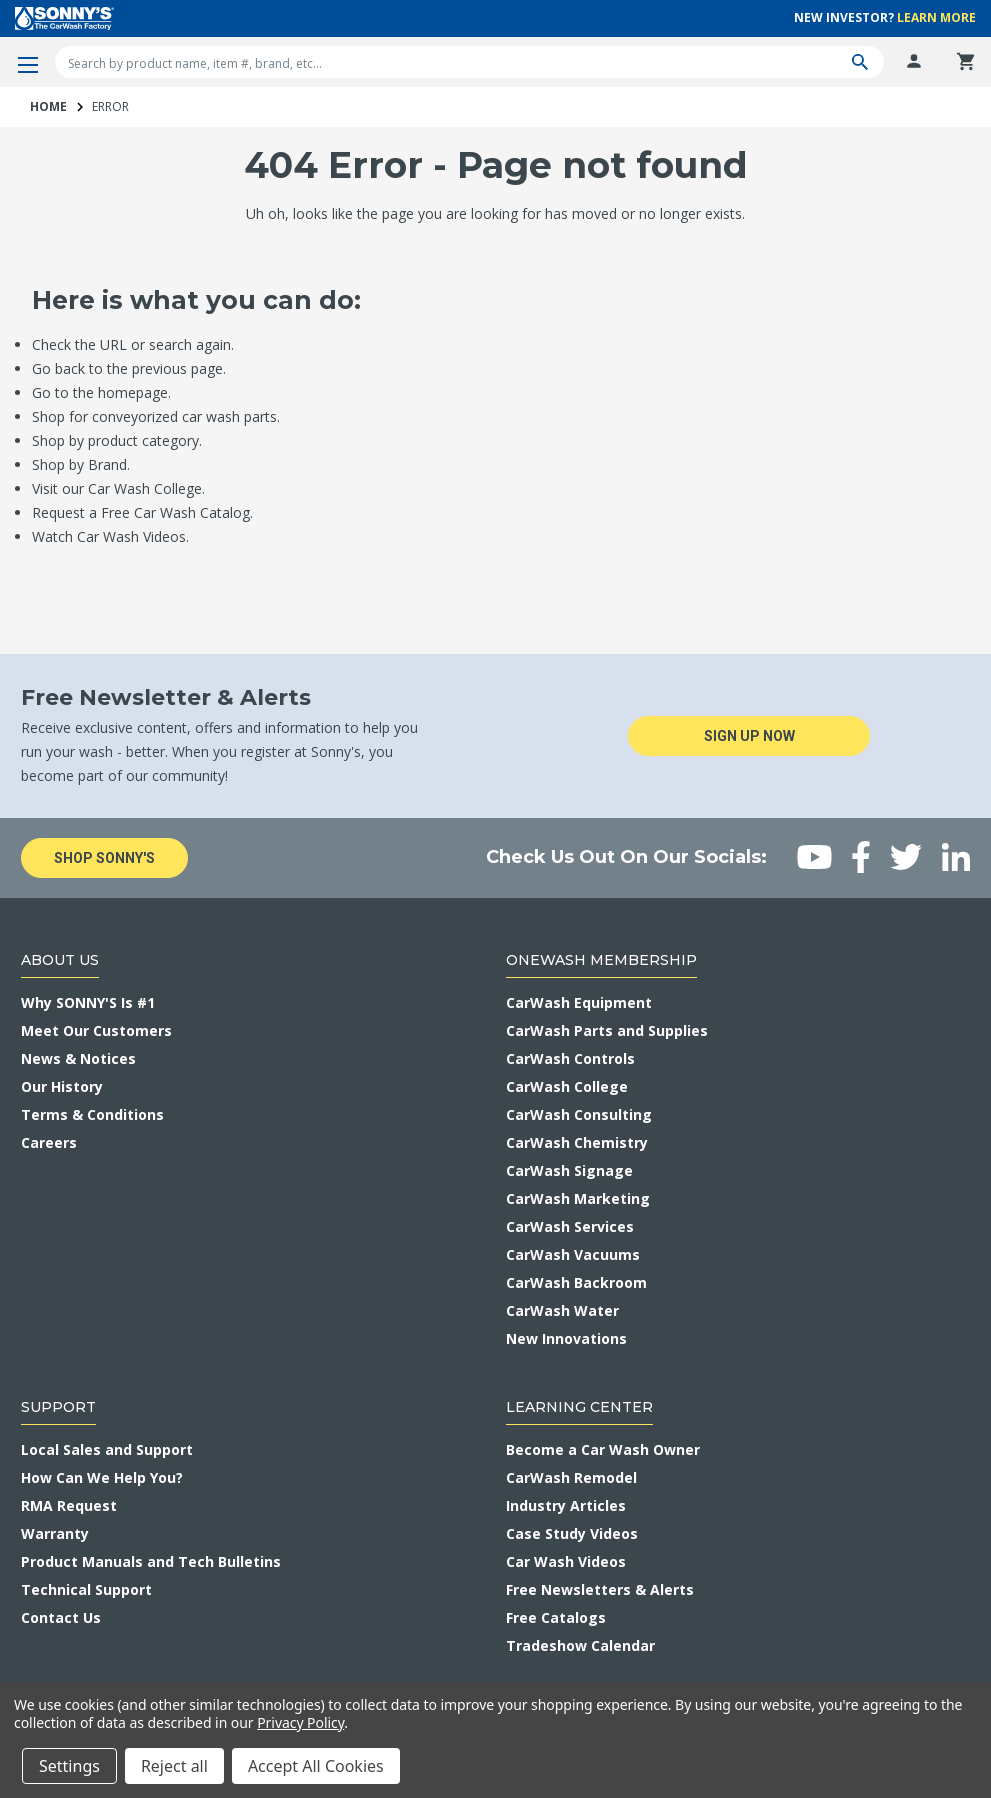 This screenshot has height=1798, width=991. What do you see at coordinates (81, 464) in the screenshot?
I see `Shop by Brand.` at bounding box center [81, 464].